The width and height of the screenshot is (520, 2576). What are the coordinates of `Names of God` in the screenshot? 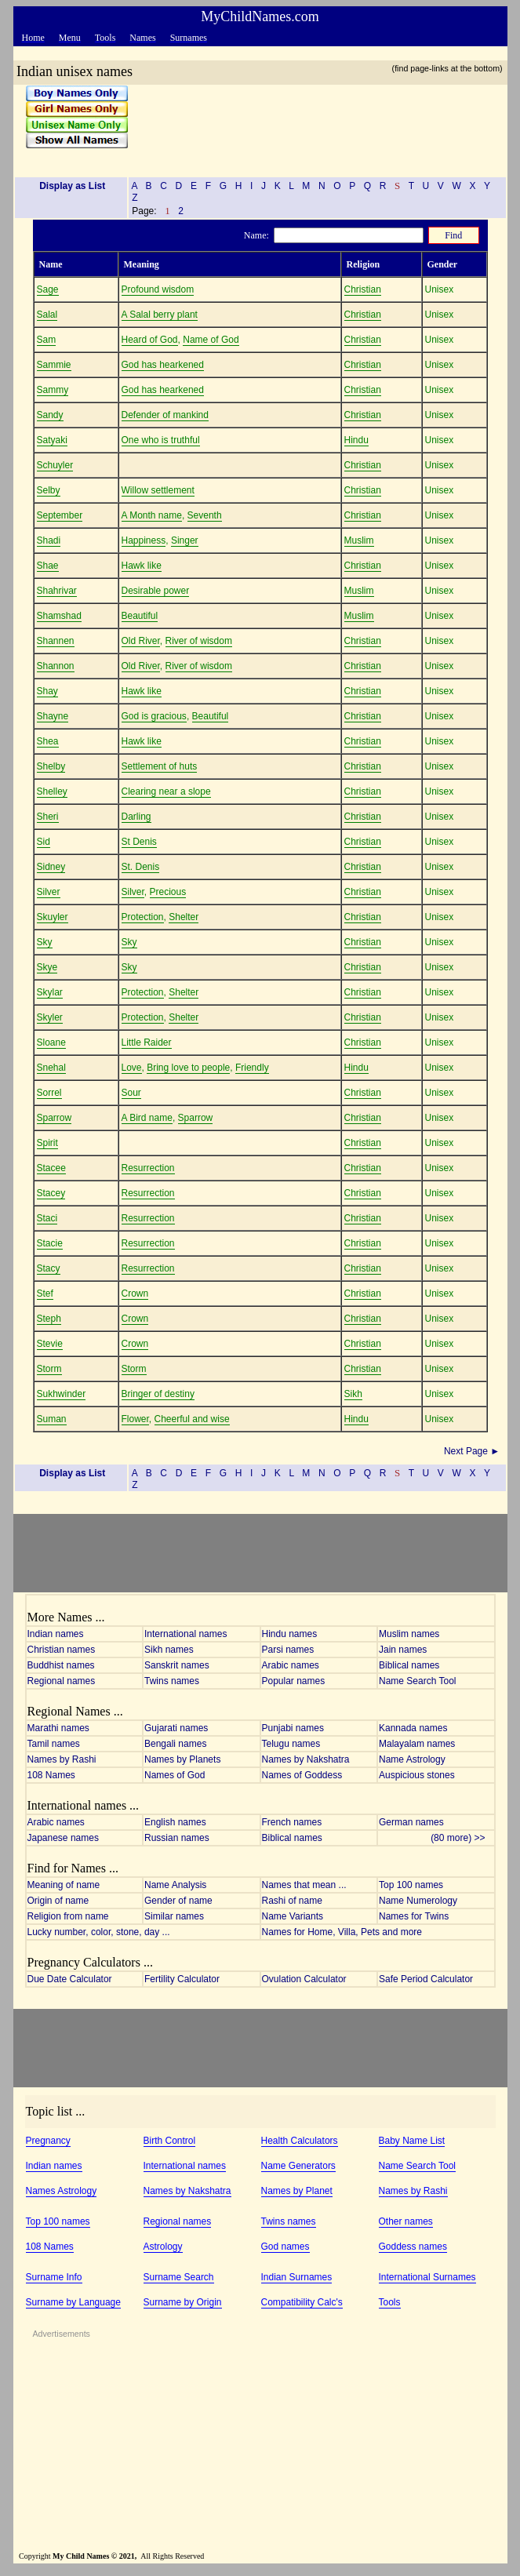 It's located at (174, 1775).